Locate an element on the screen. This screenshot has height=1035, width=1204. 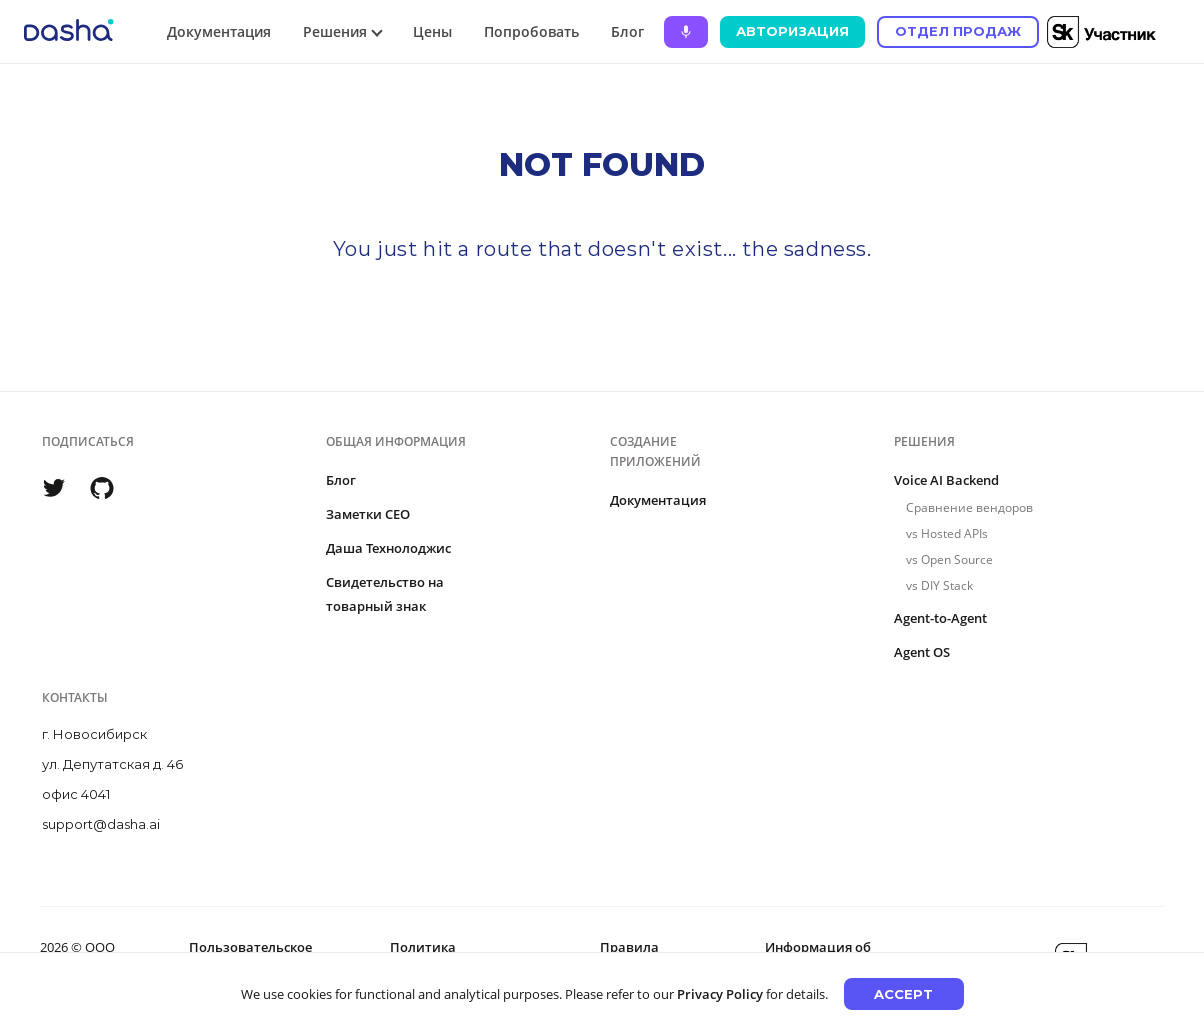
vs Open Source is located at coordinates (949, 559).